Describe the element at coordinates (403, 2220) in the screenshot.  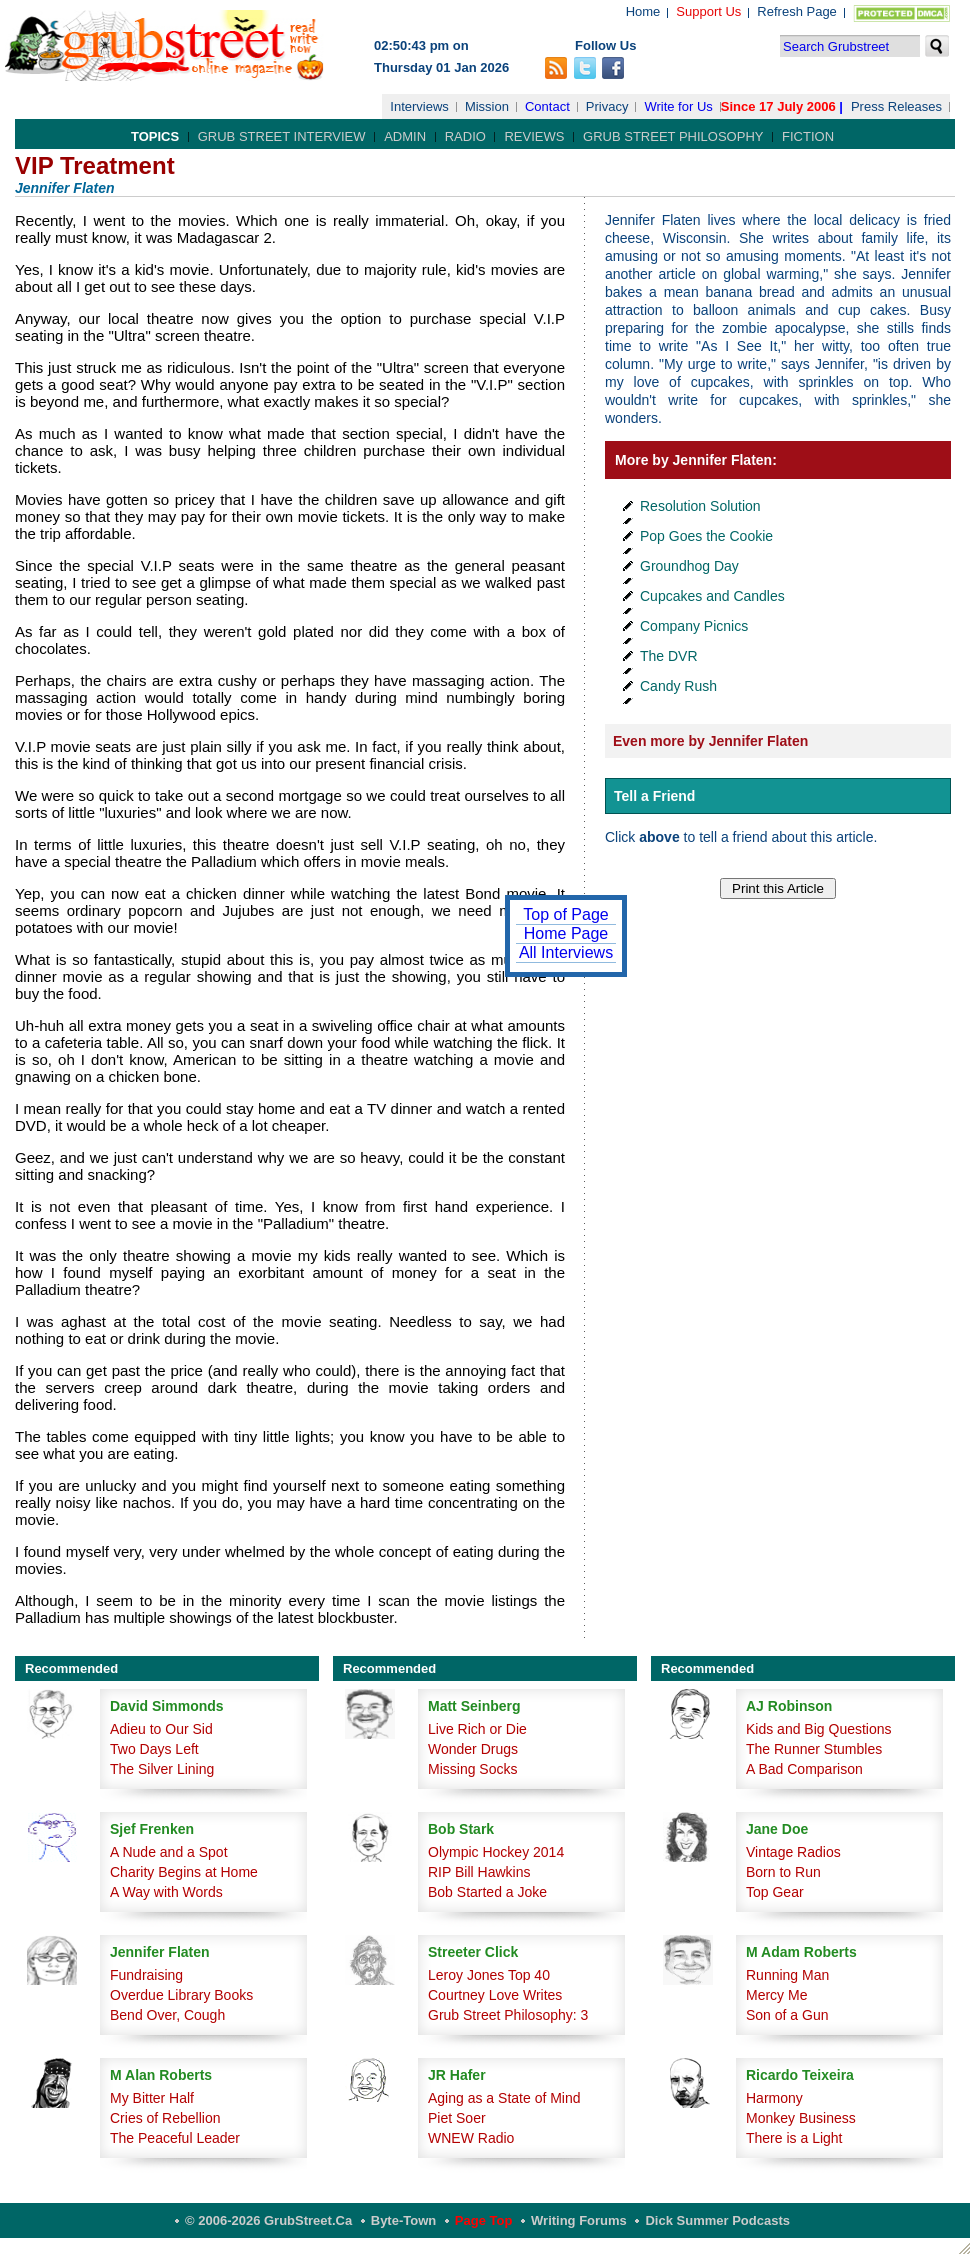
I see `Byte-Town` at that location.